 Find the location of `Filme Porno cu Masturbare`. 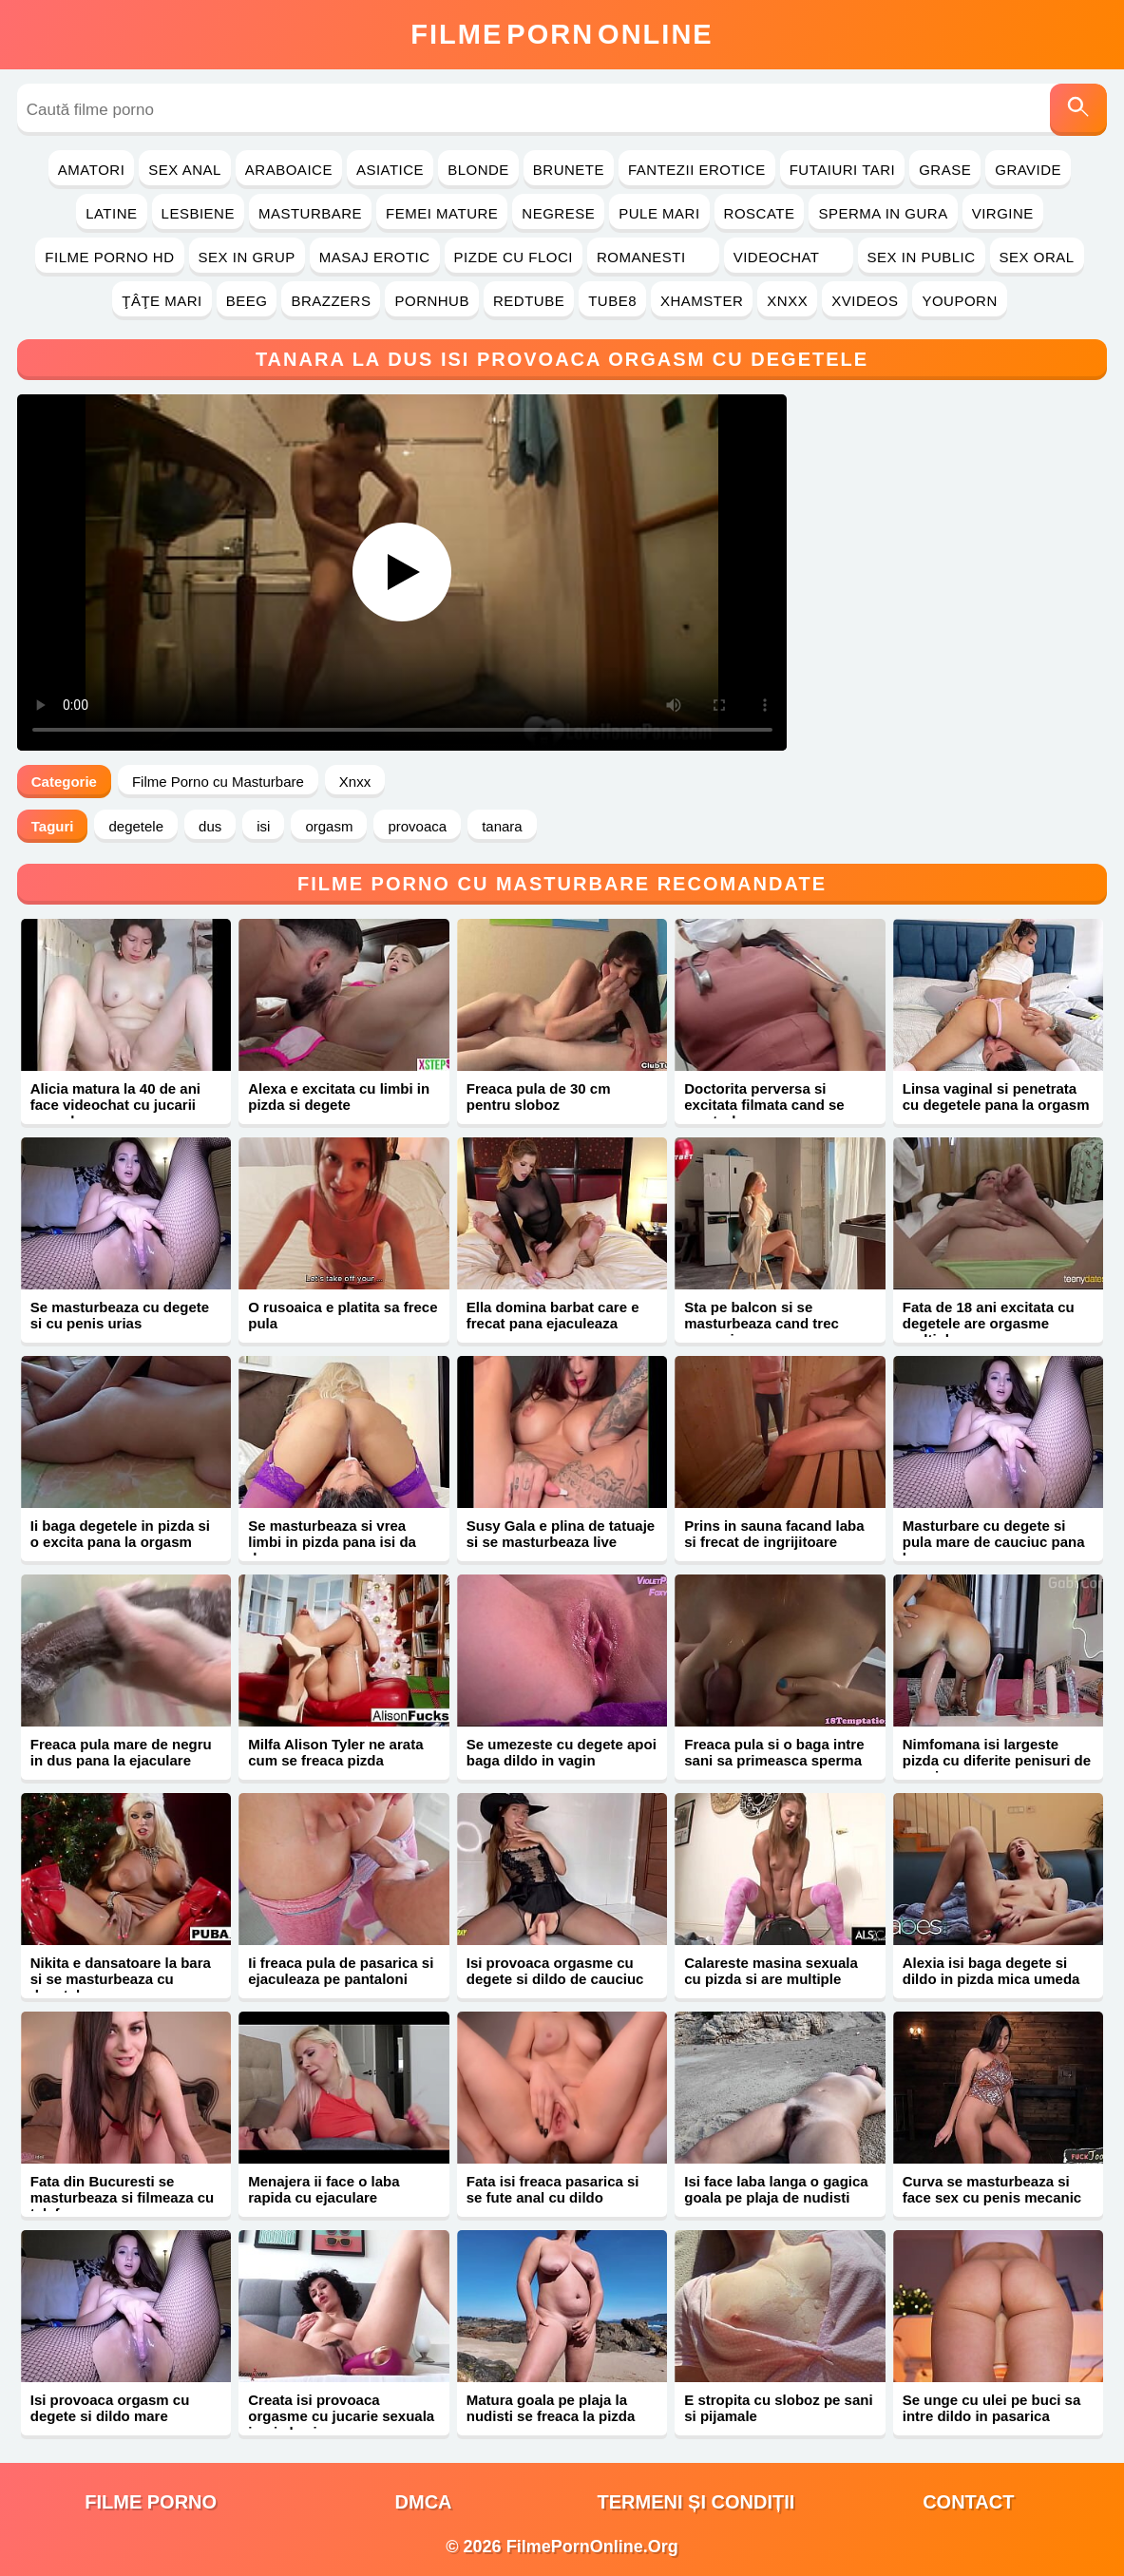

Filme Porno cu Masturbare is located at coordinates (218, 781).